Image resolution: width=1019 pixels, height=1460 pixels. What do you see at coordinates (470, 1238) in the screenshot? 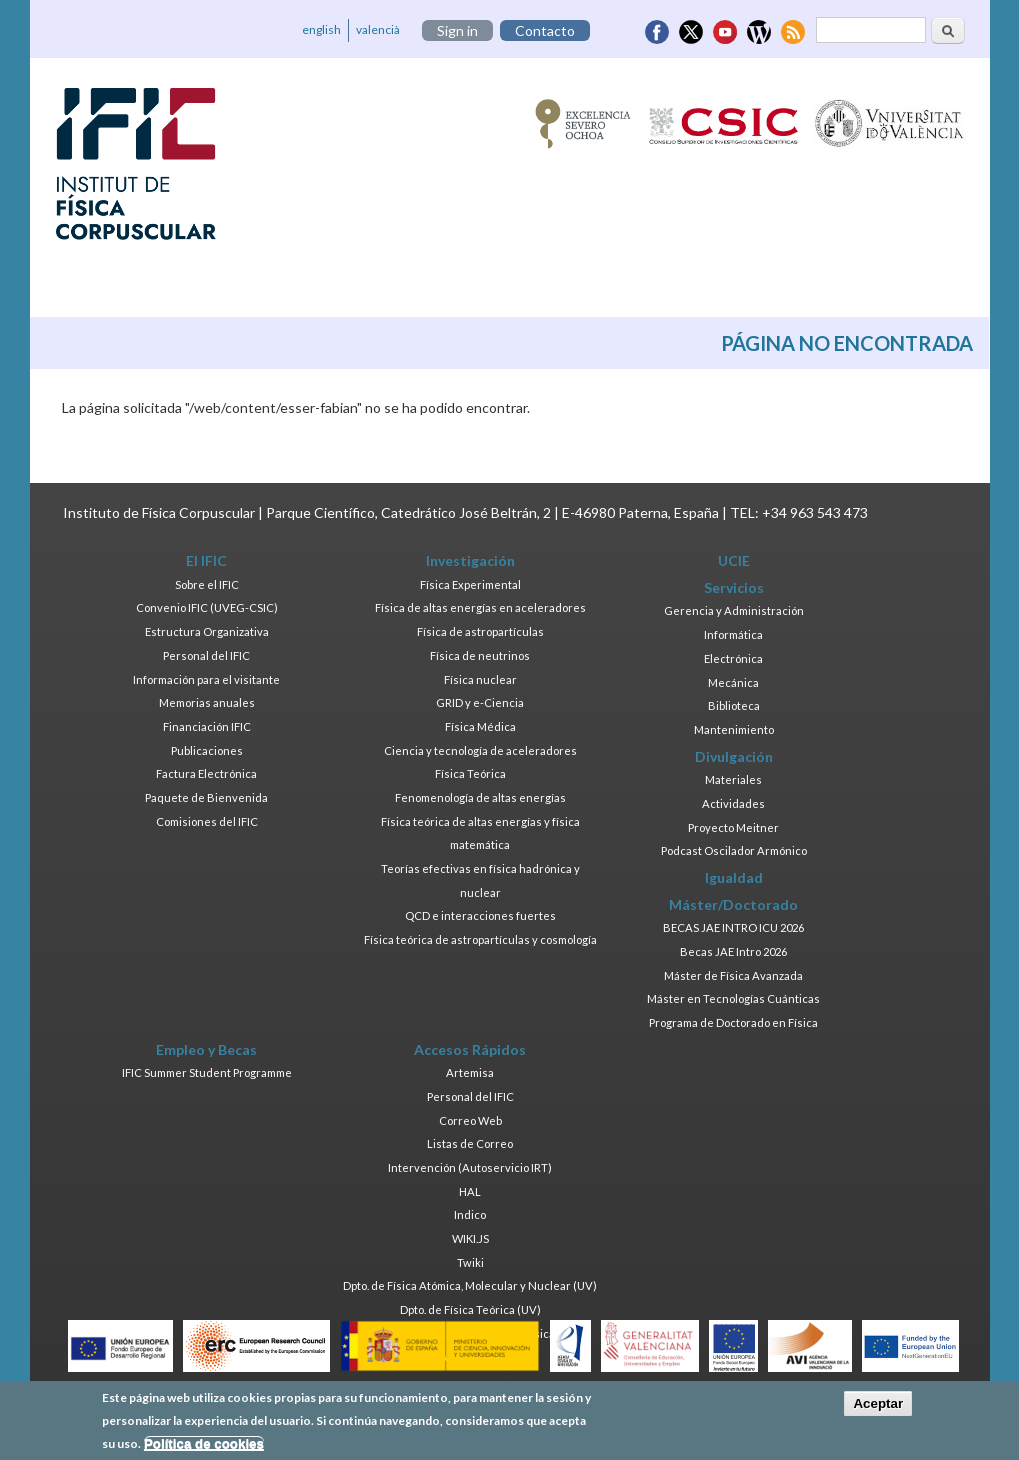
I see `WIKI.JS` at bounding box center [470, 1238].